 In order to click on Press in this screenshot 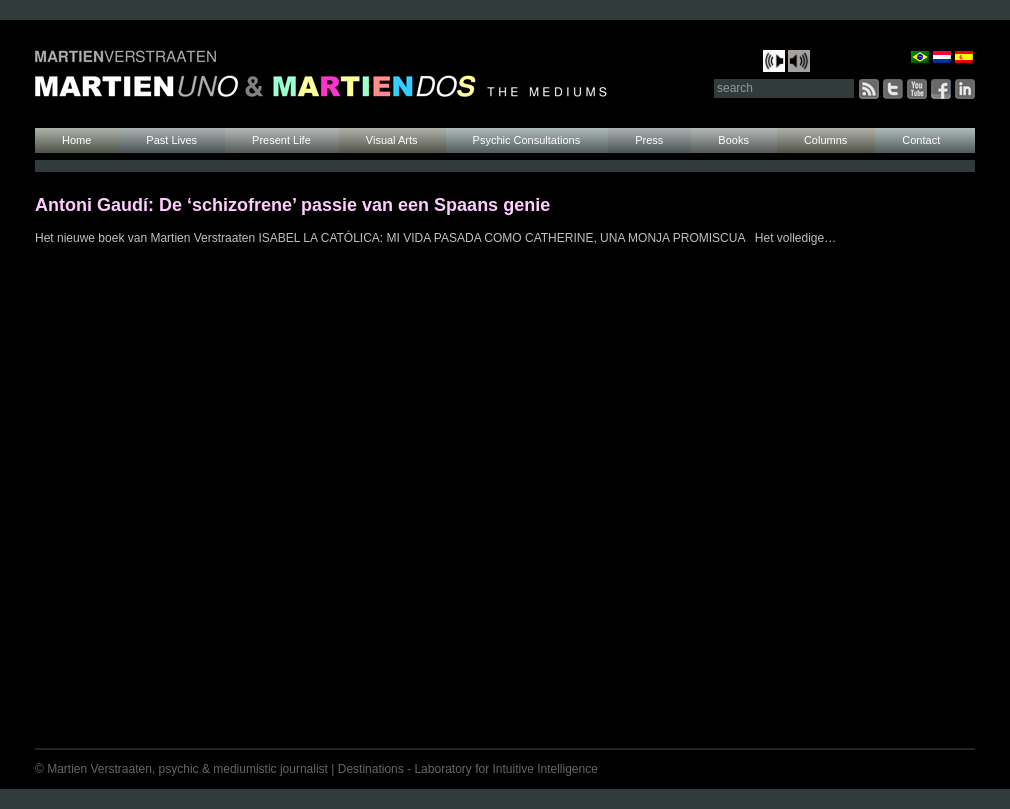, I will do `click(649, 140)`.